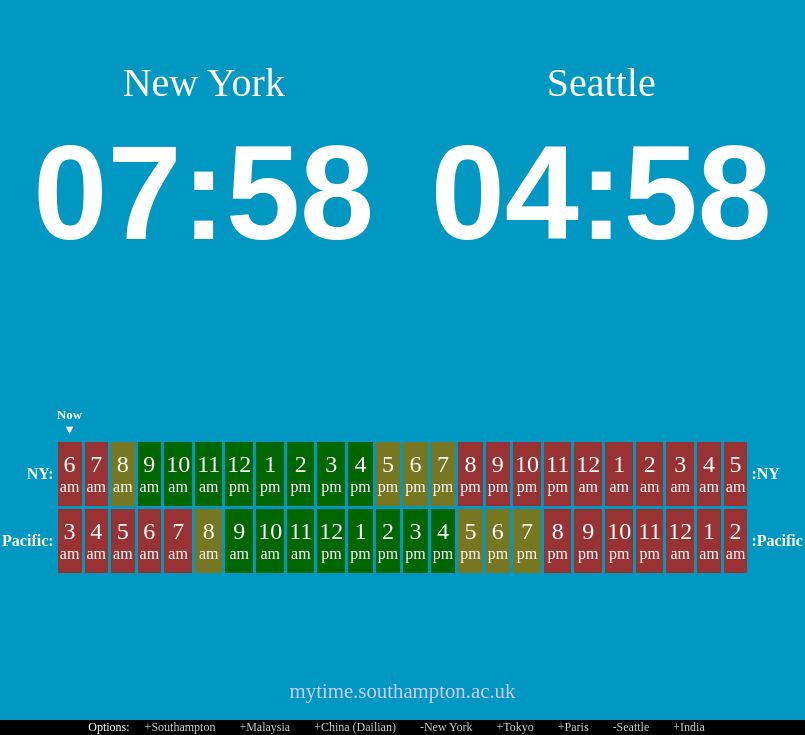 This screenshot has width=805, height=735. I want to click on +India, so click(688, 727).